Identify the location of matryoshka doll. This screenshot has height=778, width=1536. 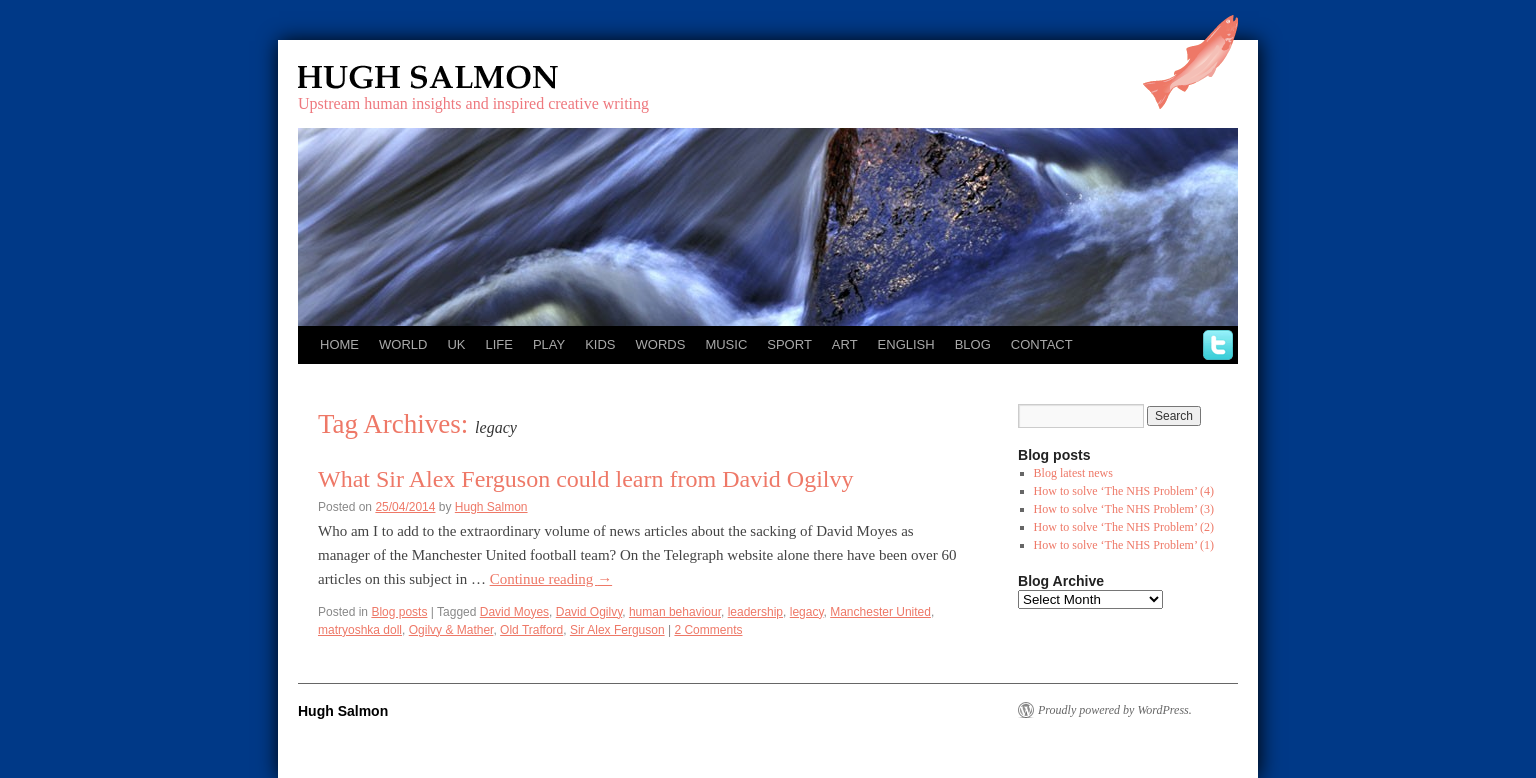
(360, 630).